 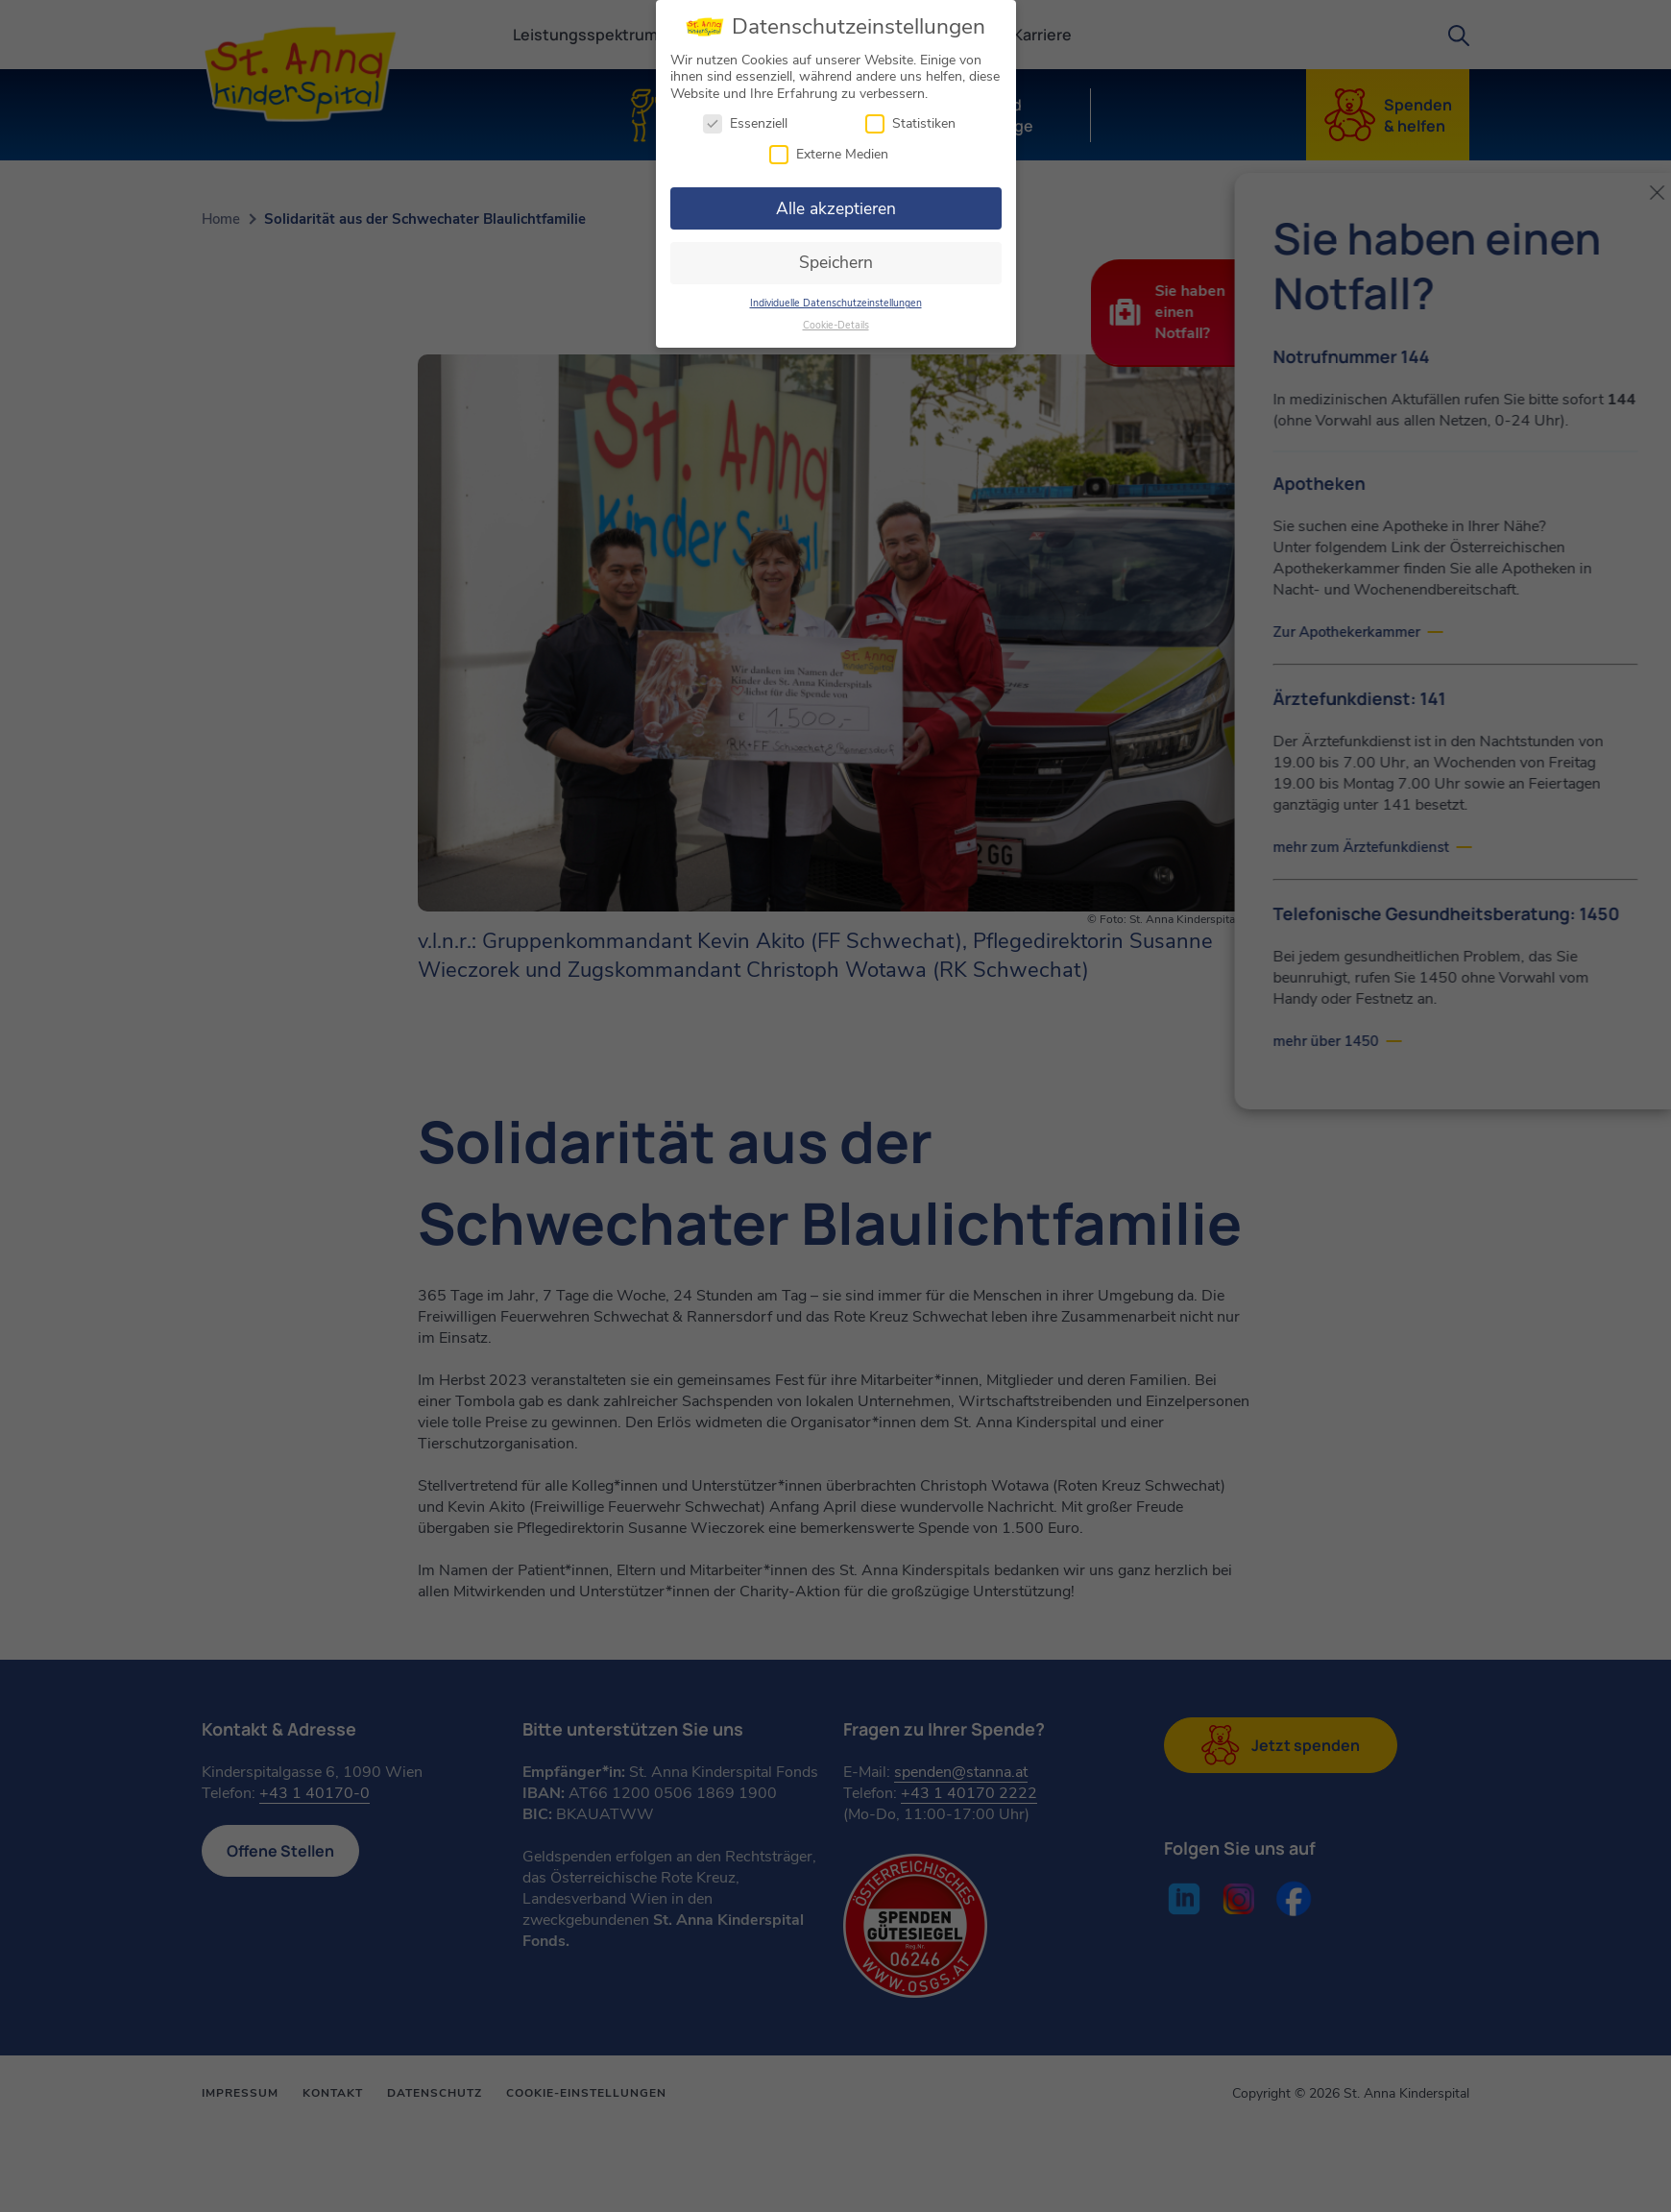 I want to click on Alle akzeptieren [button], so click(x=836, y=204).